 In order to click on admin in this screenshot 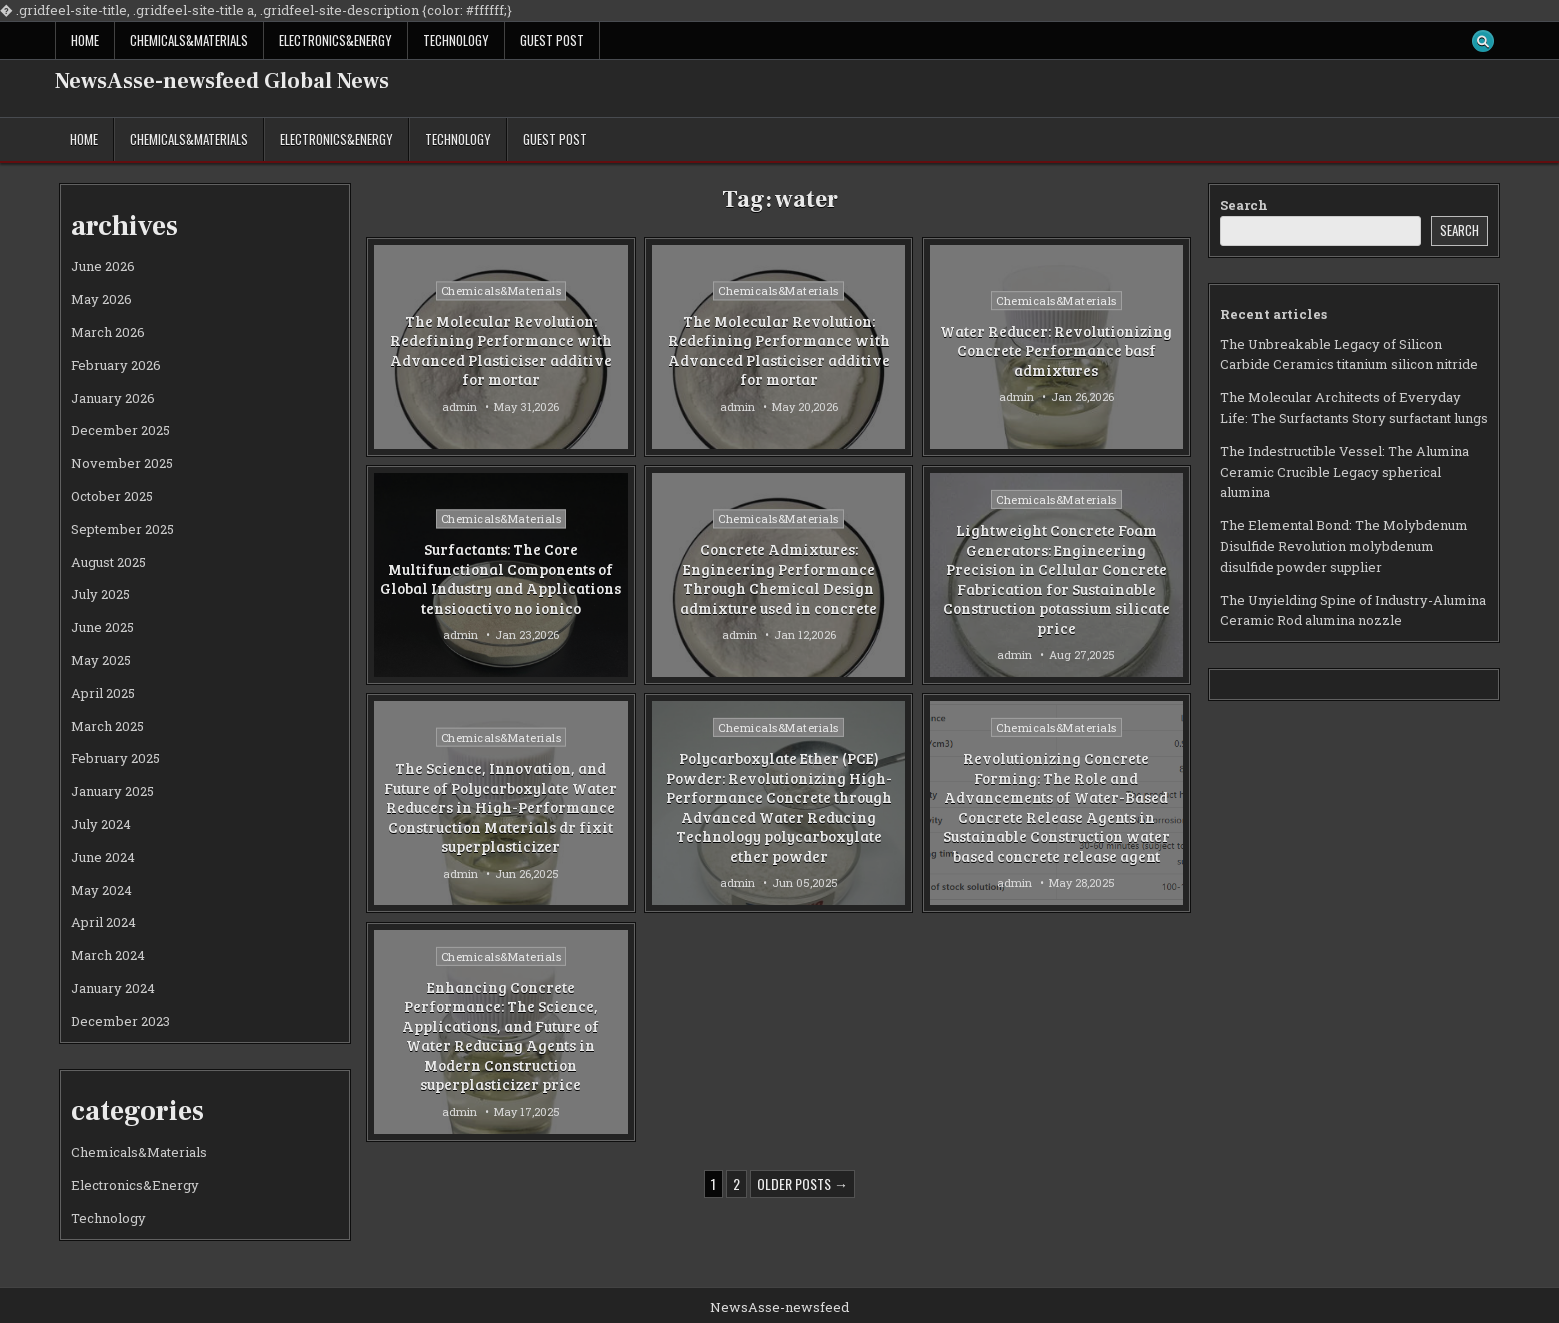, I will do `click(459, 406)`.